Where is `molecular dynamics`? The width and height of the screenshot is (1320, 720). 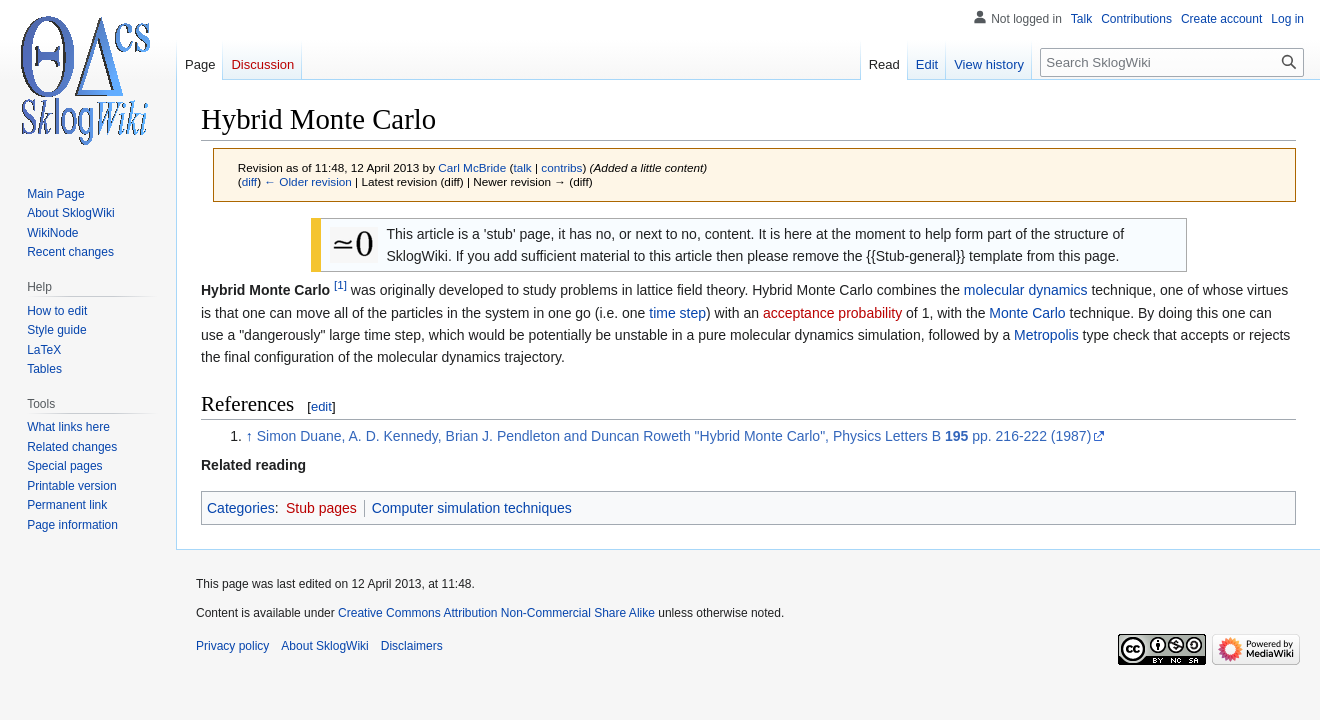 molecular dynamics is located at coordinates (1026, 290).